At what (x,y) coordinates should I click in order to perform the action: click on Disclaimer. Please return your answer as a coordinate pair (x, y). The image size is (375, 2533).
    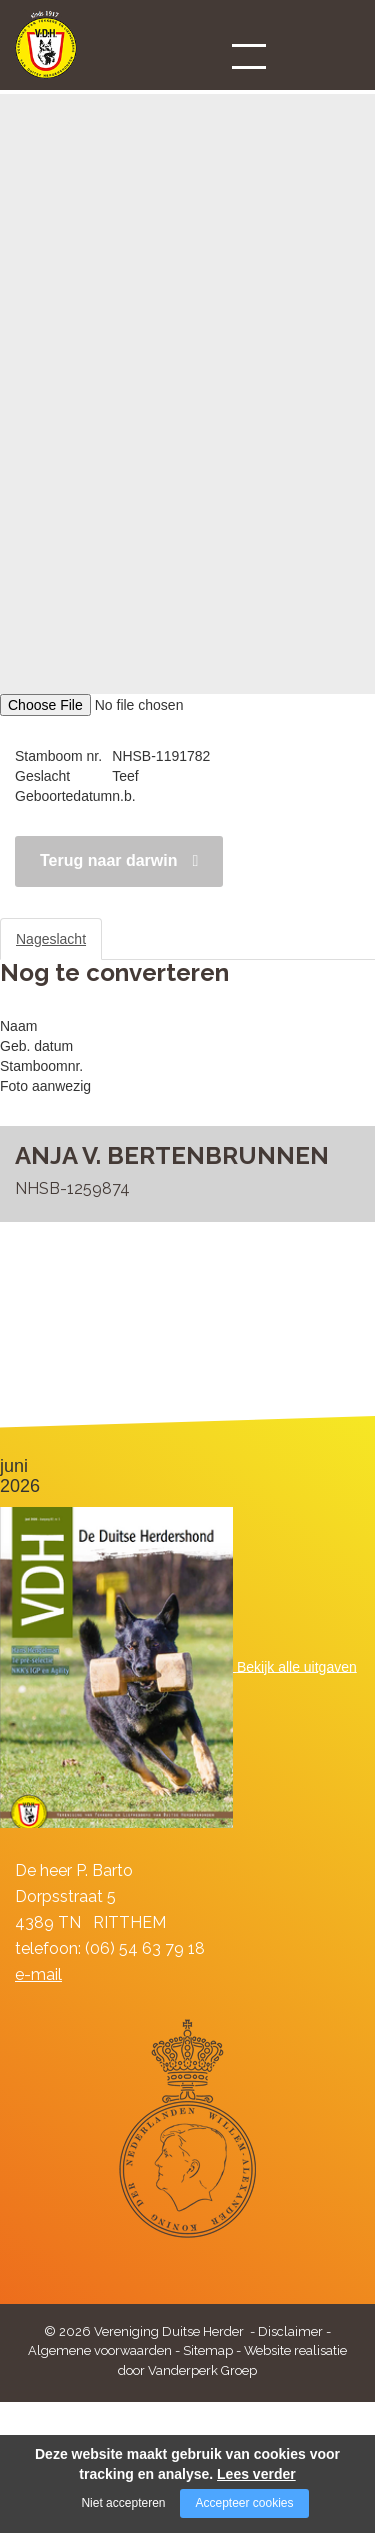
    Looking at the image, I should click on (290, 2331).